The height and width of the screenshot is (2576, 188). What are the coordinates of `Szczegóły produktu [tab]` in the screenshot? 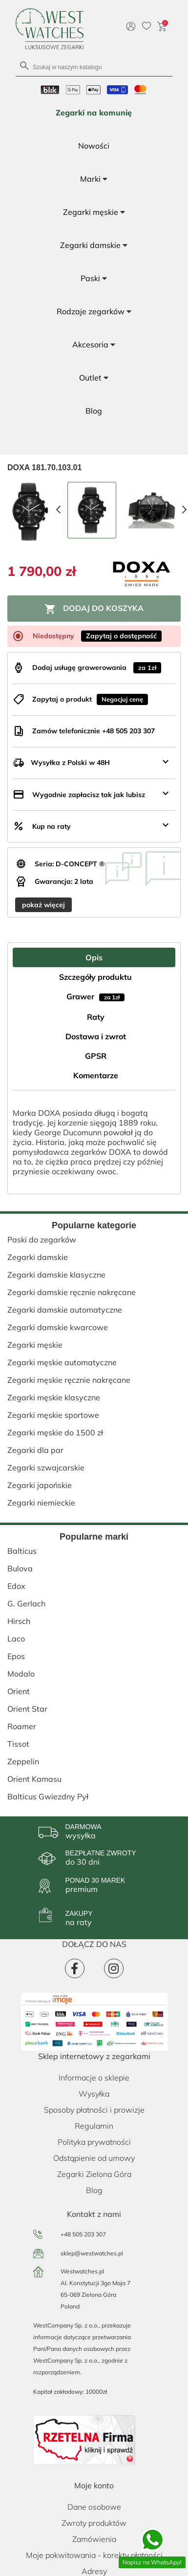 It's located at (95, 977).